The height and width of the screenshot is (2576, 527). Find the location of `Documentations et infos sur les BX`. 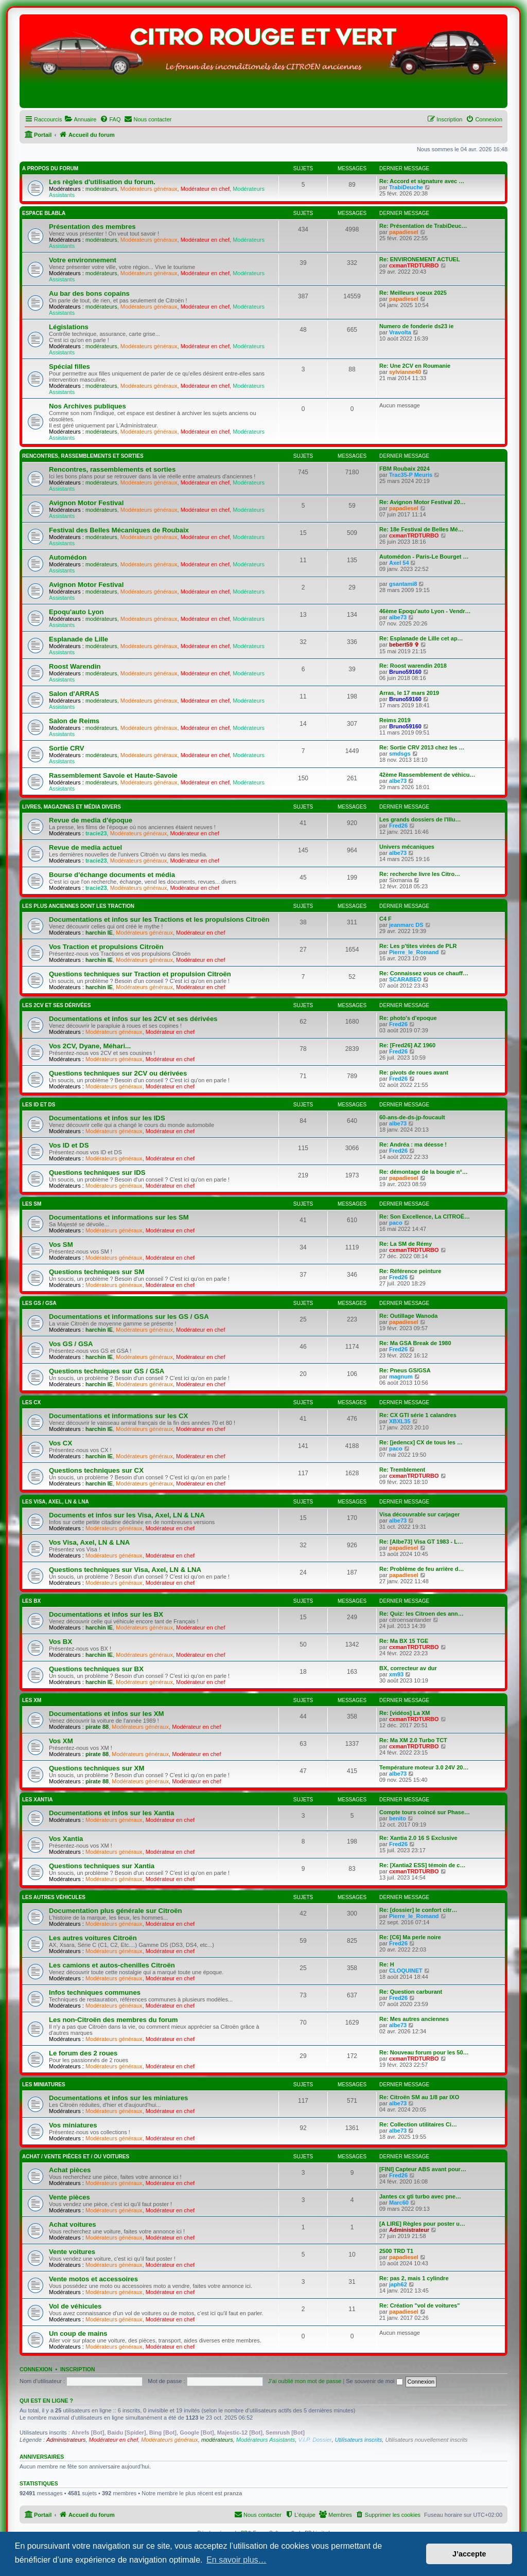

Documentations et infos sur les BX is located at coordinates (106, 1614).